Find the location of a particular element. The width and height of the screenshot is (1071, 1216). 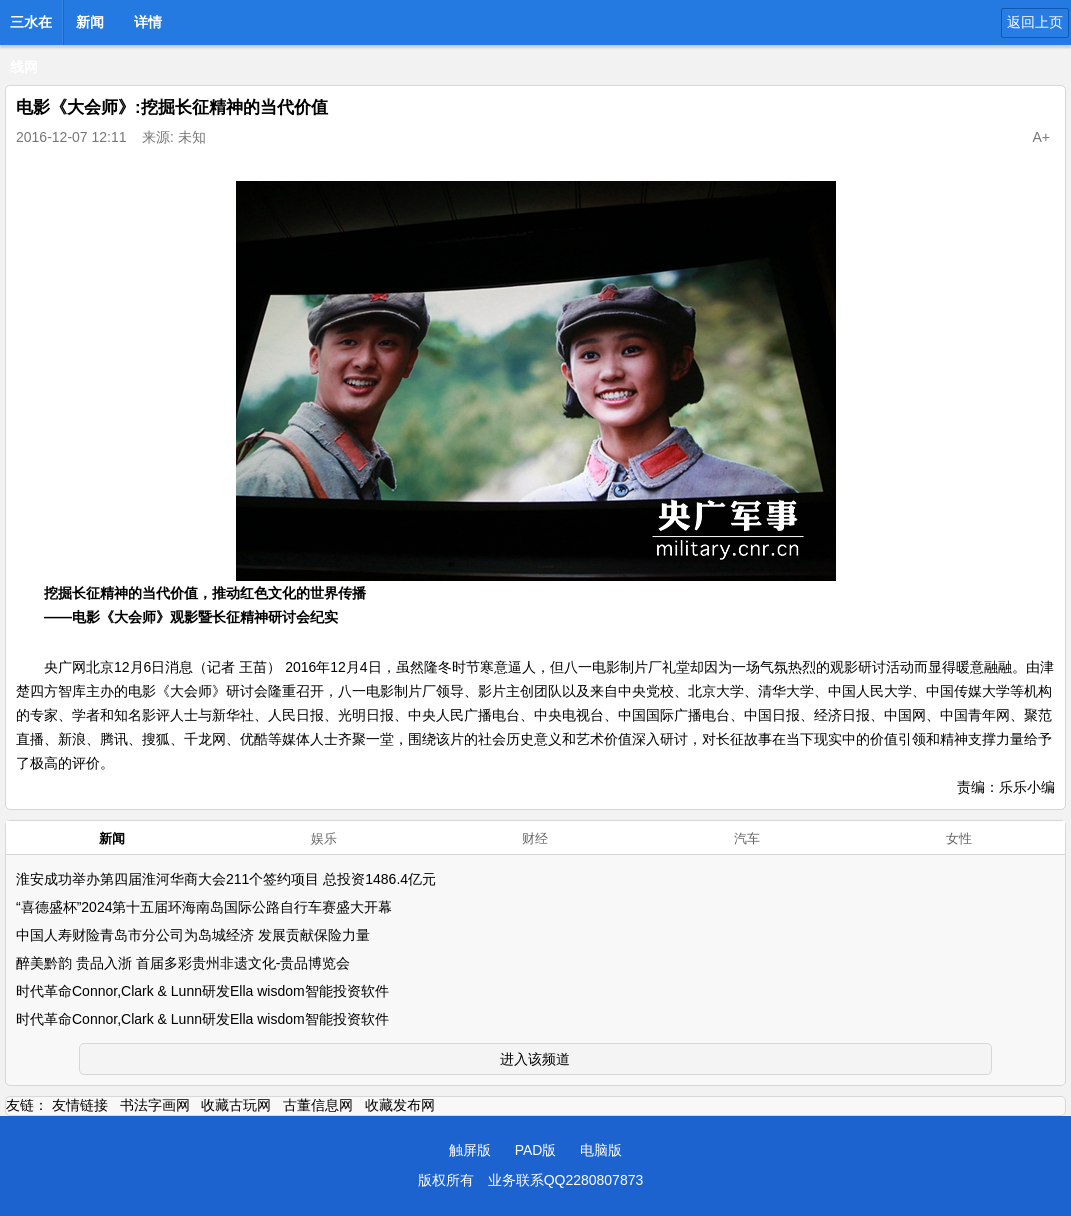

PAD版 is located at coordinates (536, 1150).